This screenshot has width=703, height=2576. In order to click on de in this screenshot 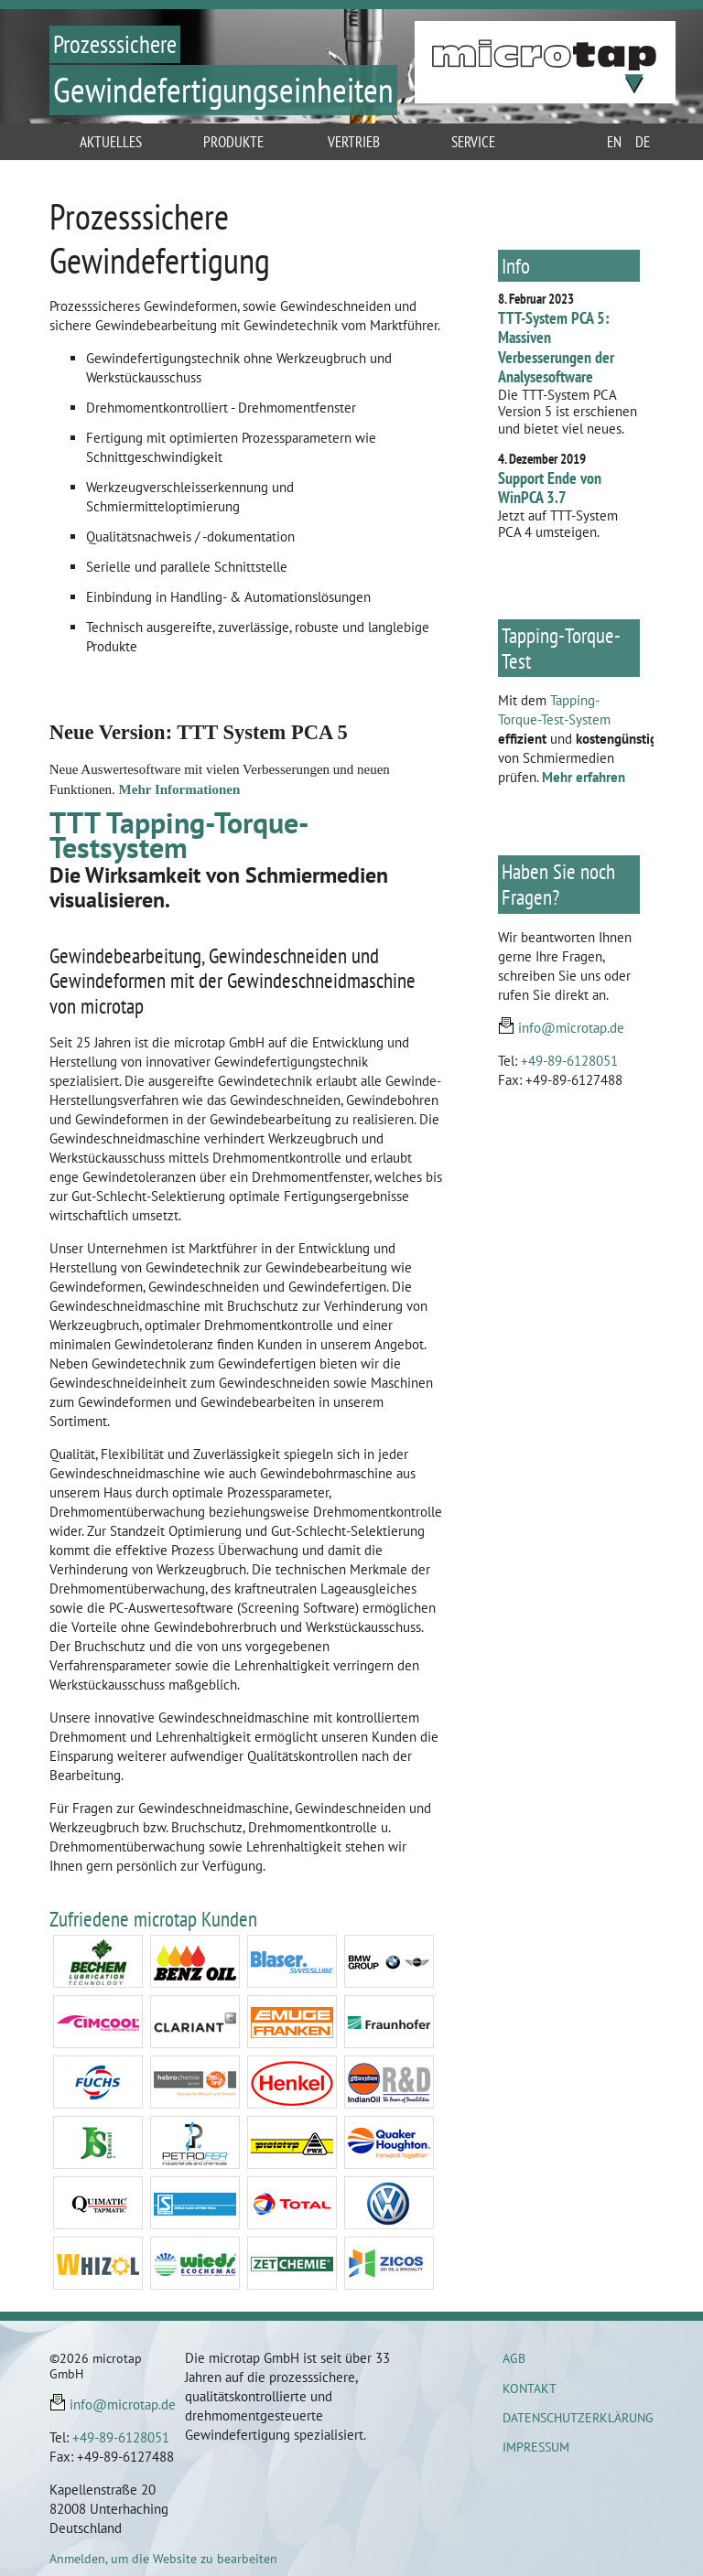, I will do `click(642, 142)`.